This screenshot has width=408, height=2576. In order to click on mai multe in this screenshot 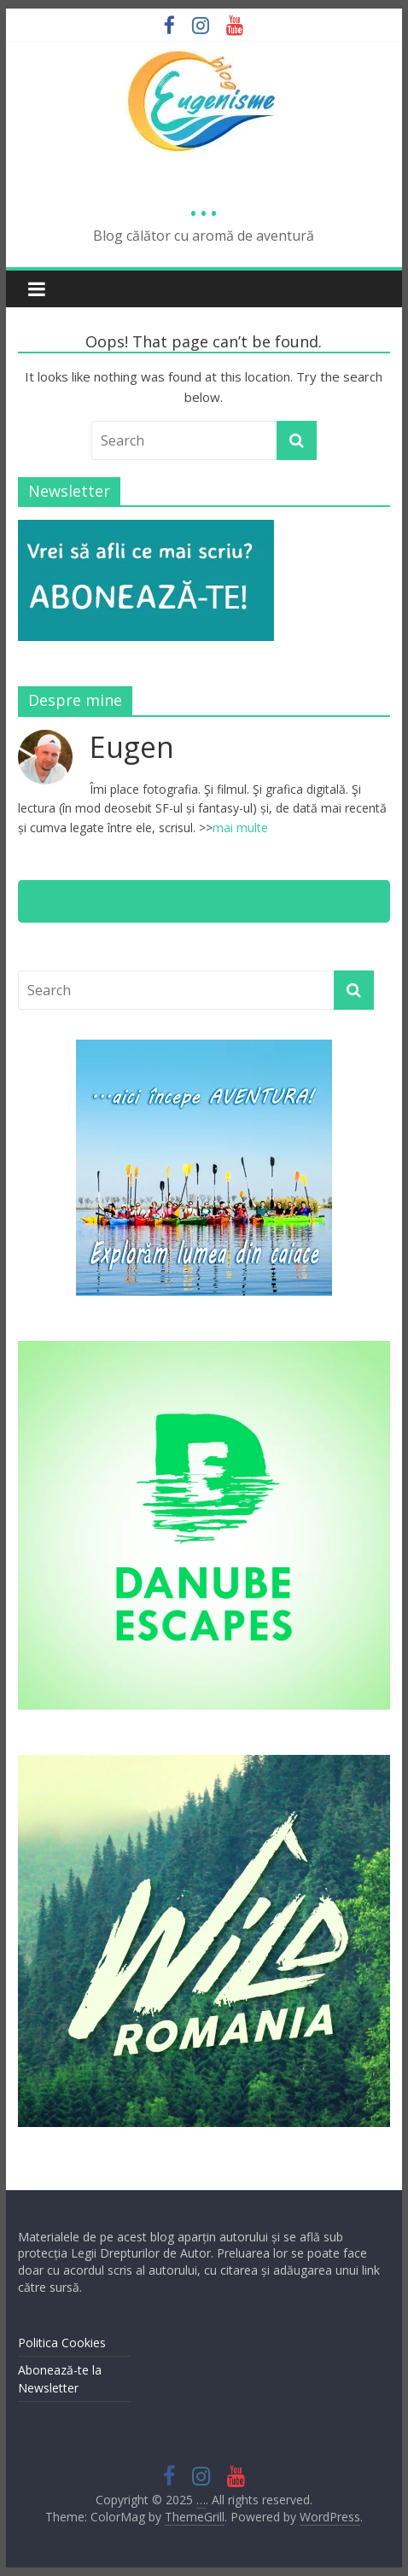, I will do `click(240, 827)`.